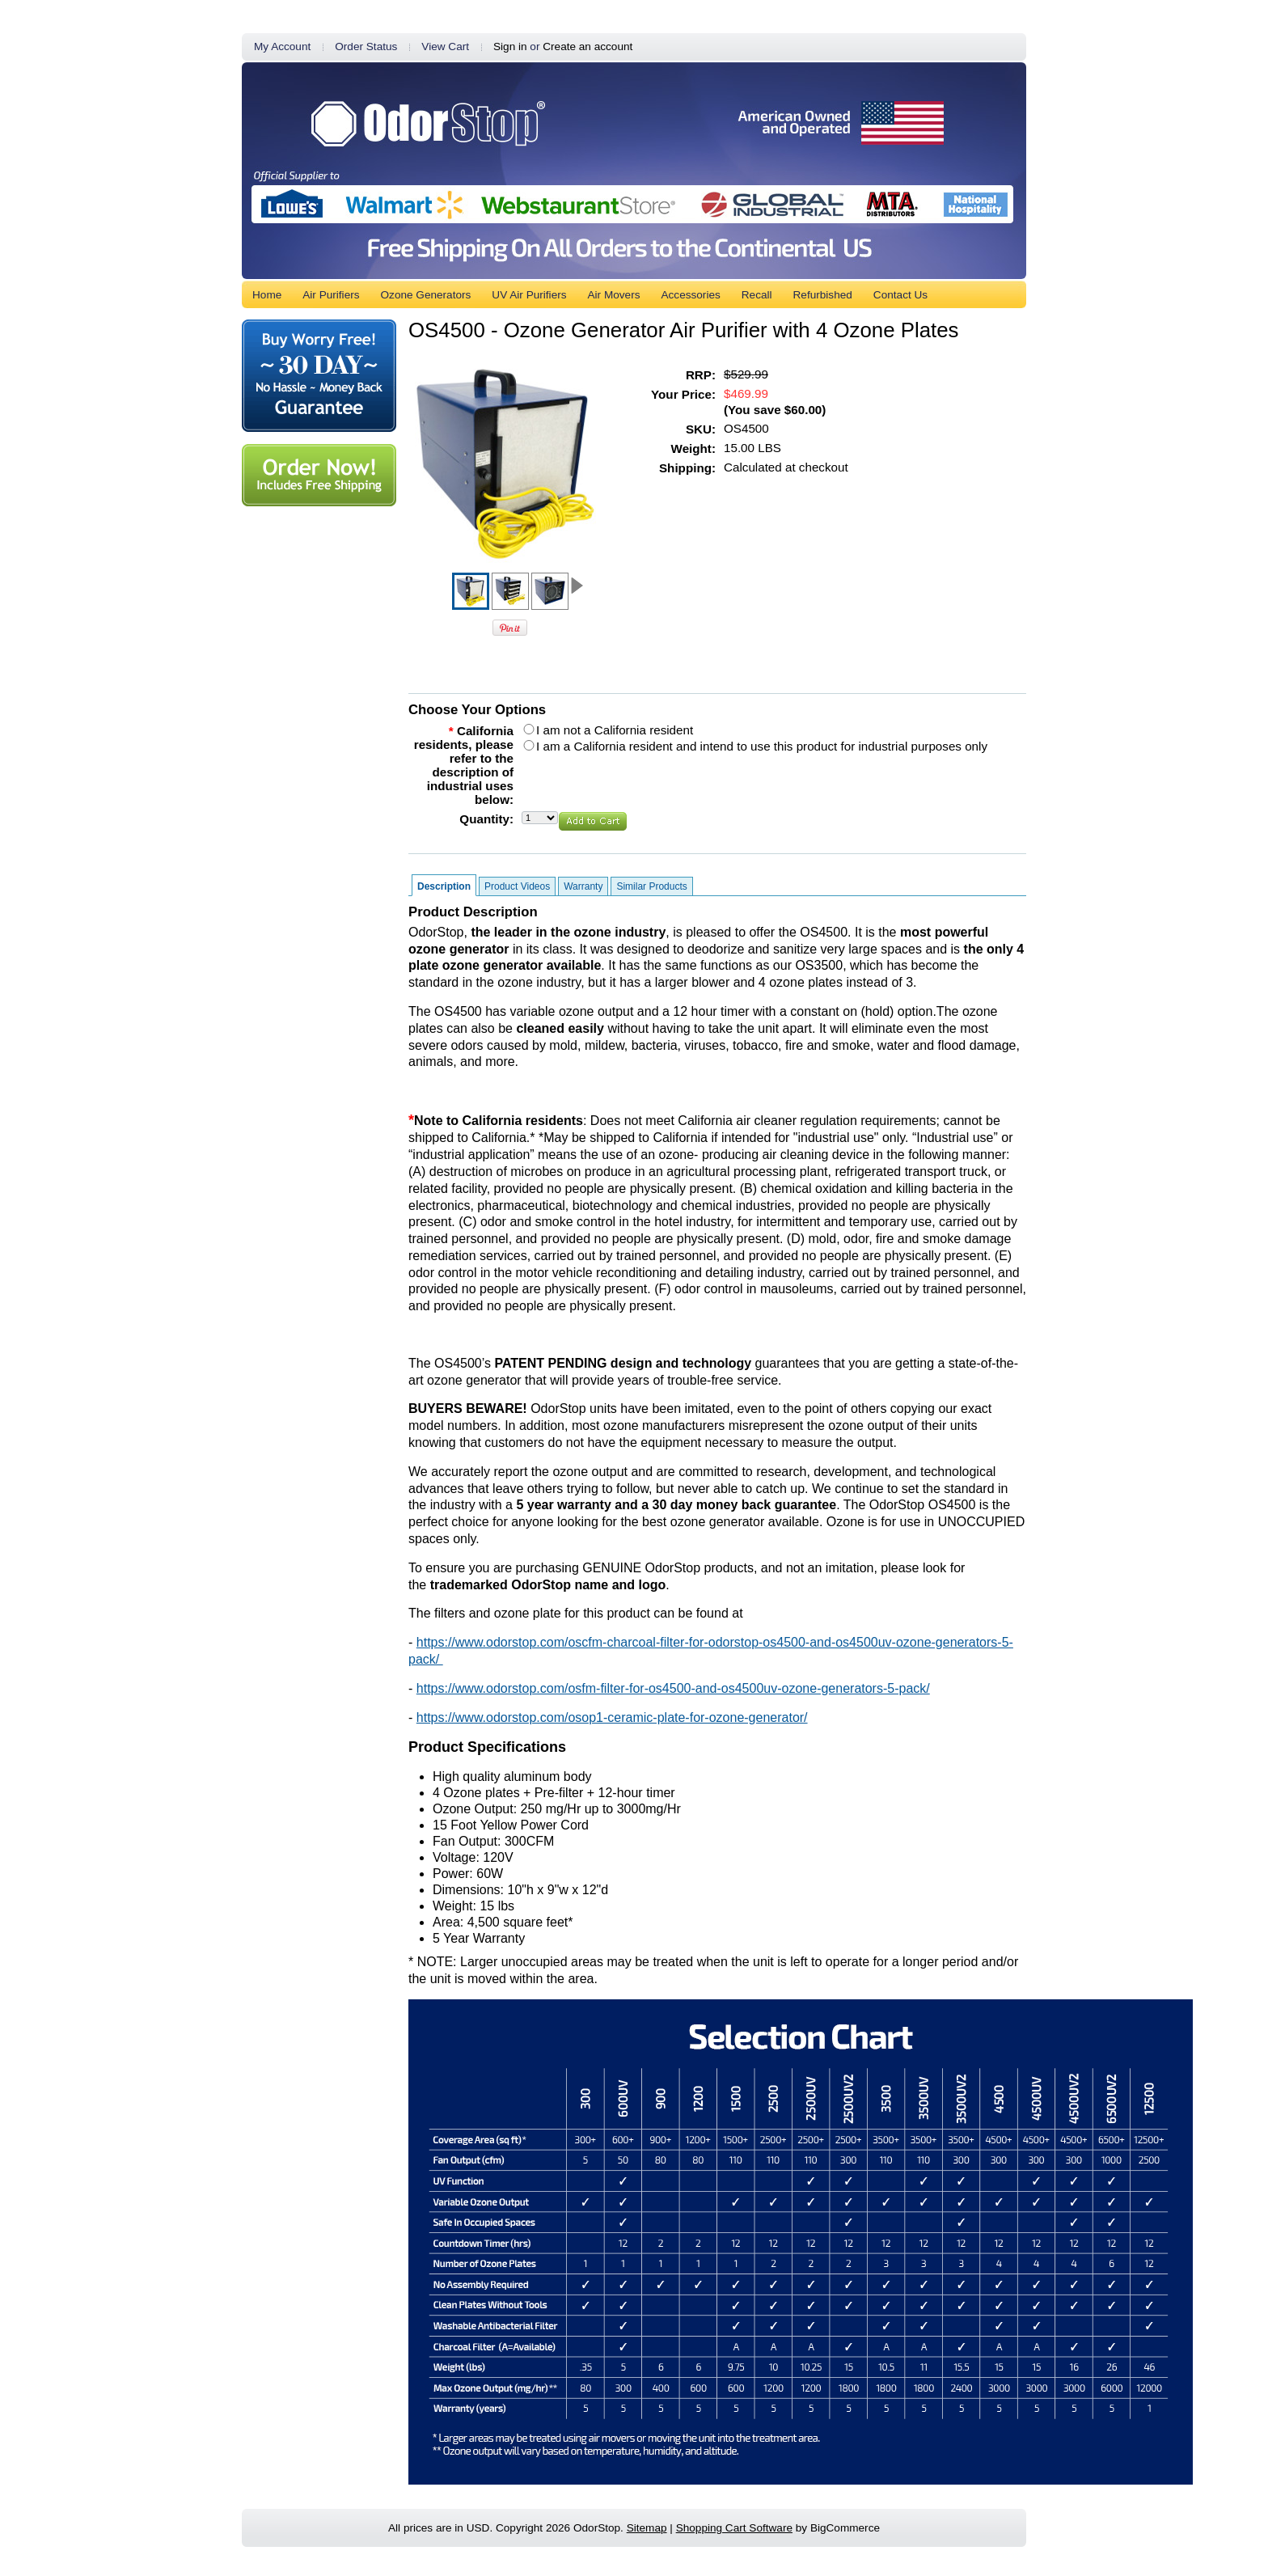 This screenshot has height=2576, width=1268. Describe the element at coordinates (517, 886) in the screenshot. I see `Product Videos` at that location.